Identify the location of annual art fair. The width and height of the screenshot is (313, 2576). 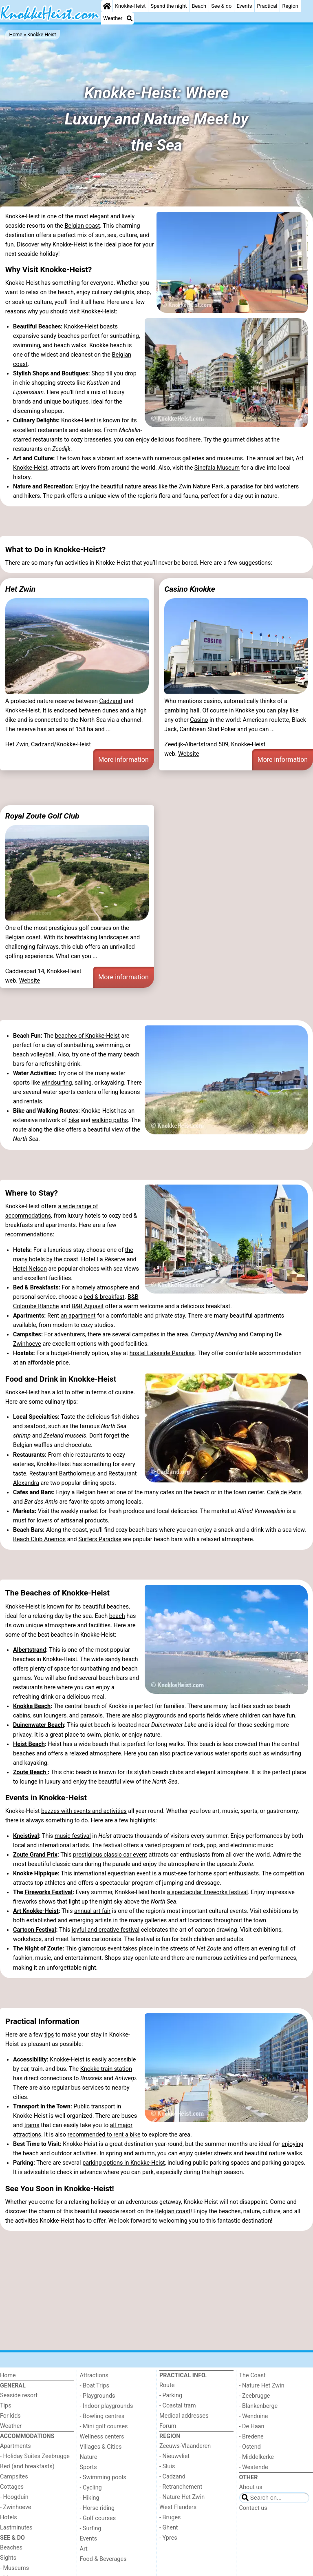
(92, 1911).